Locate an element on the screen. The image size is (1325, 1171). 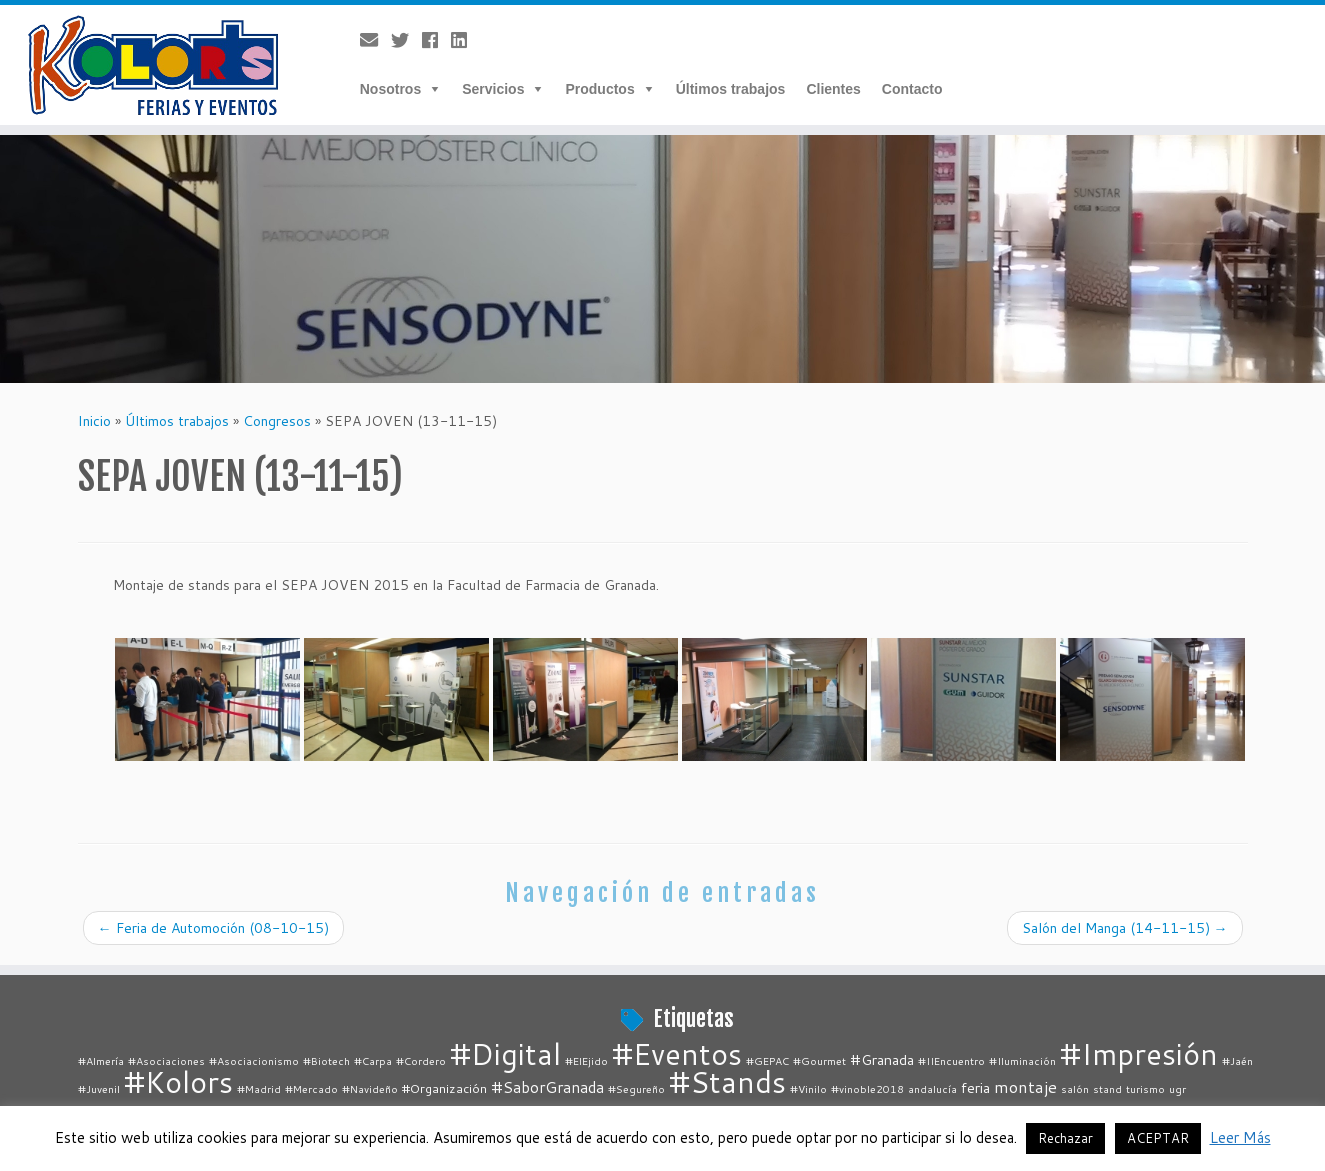
#Eventos [#Eventos (67 elementos)] is located at coordinates (677, 1053).